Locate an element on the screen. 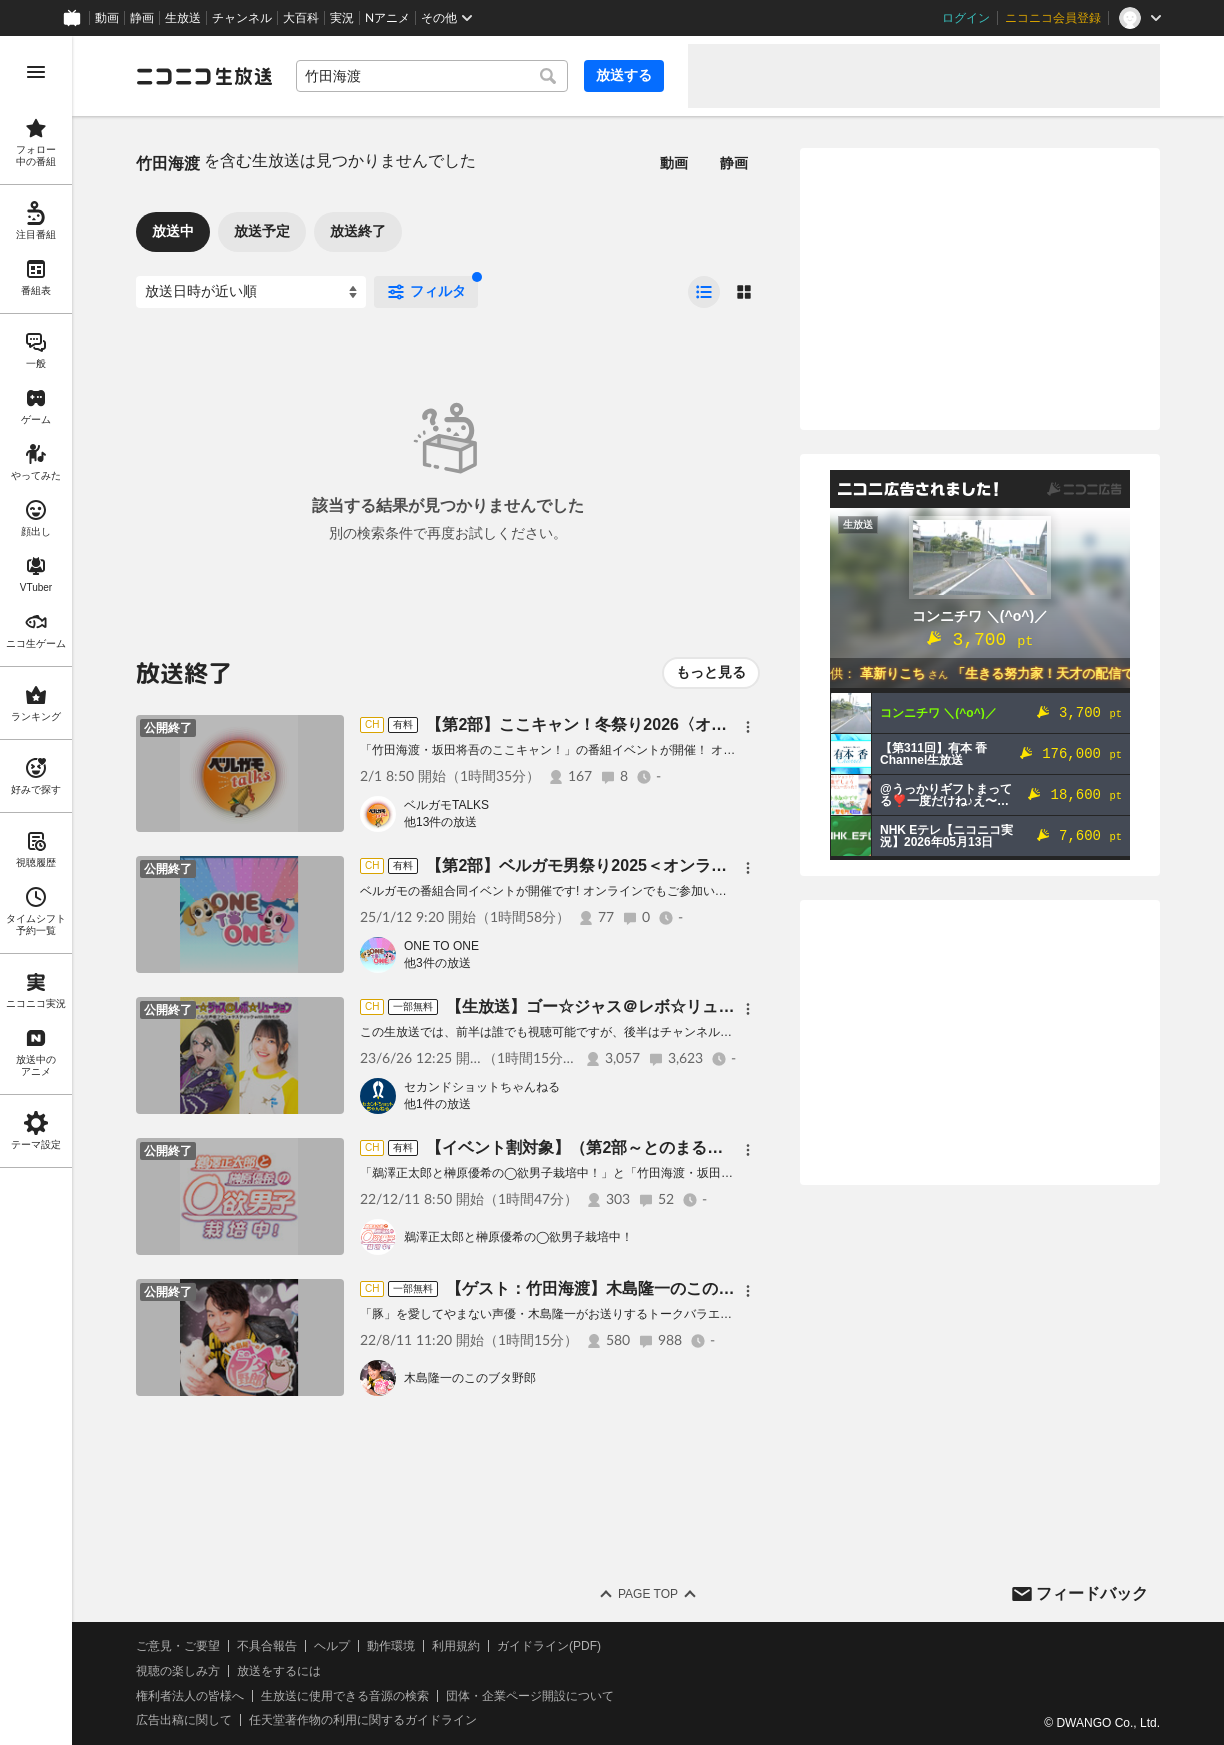 The image size is (1224, 1745). 放送する is located at coordinates (624, 75).